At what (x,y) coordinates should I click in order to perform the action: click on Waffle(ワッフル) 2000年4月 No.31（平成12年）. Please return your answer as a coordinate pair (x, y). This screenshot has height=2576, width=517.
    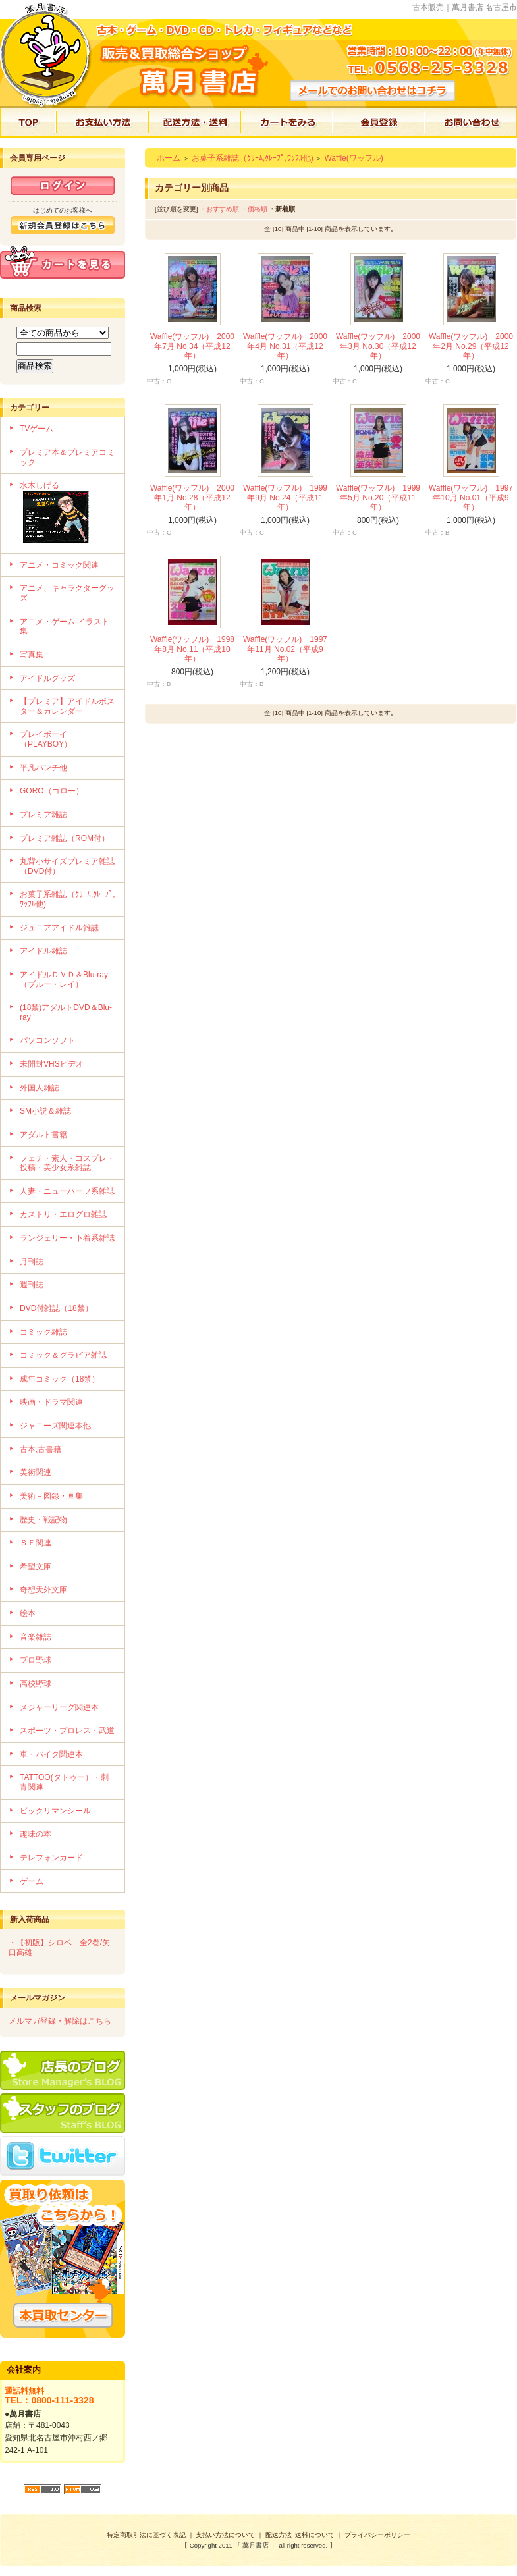
    Looking at the image, I should click on (285, 346).